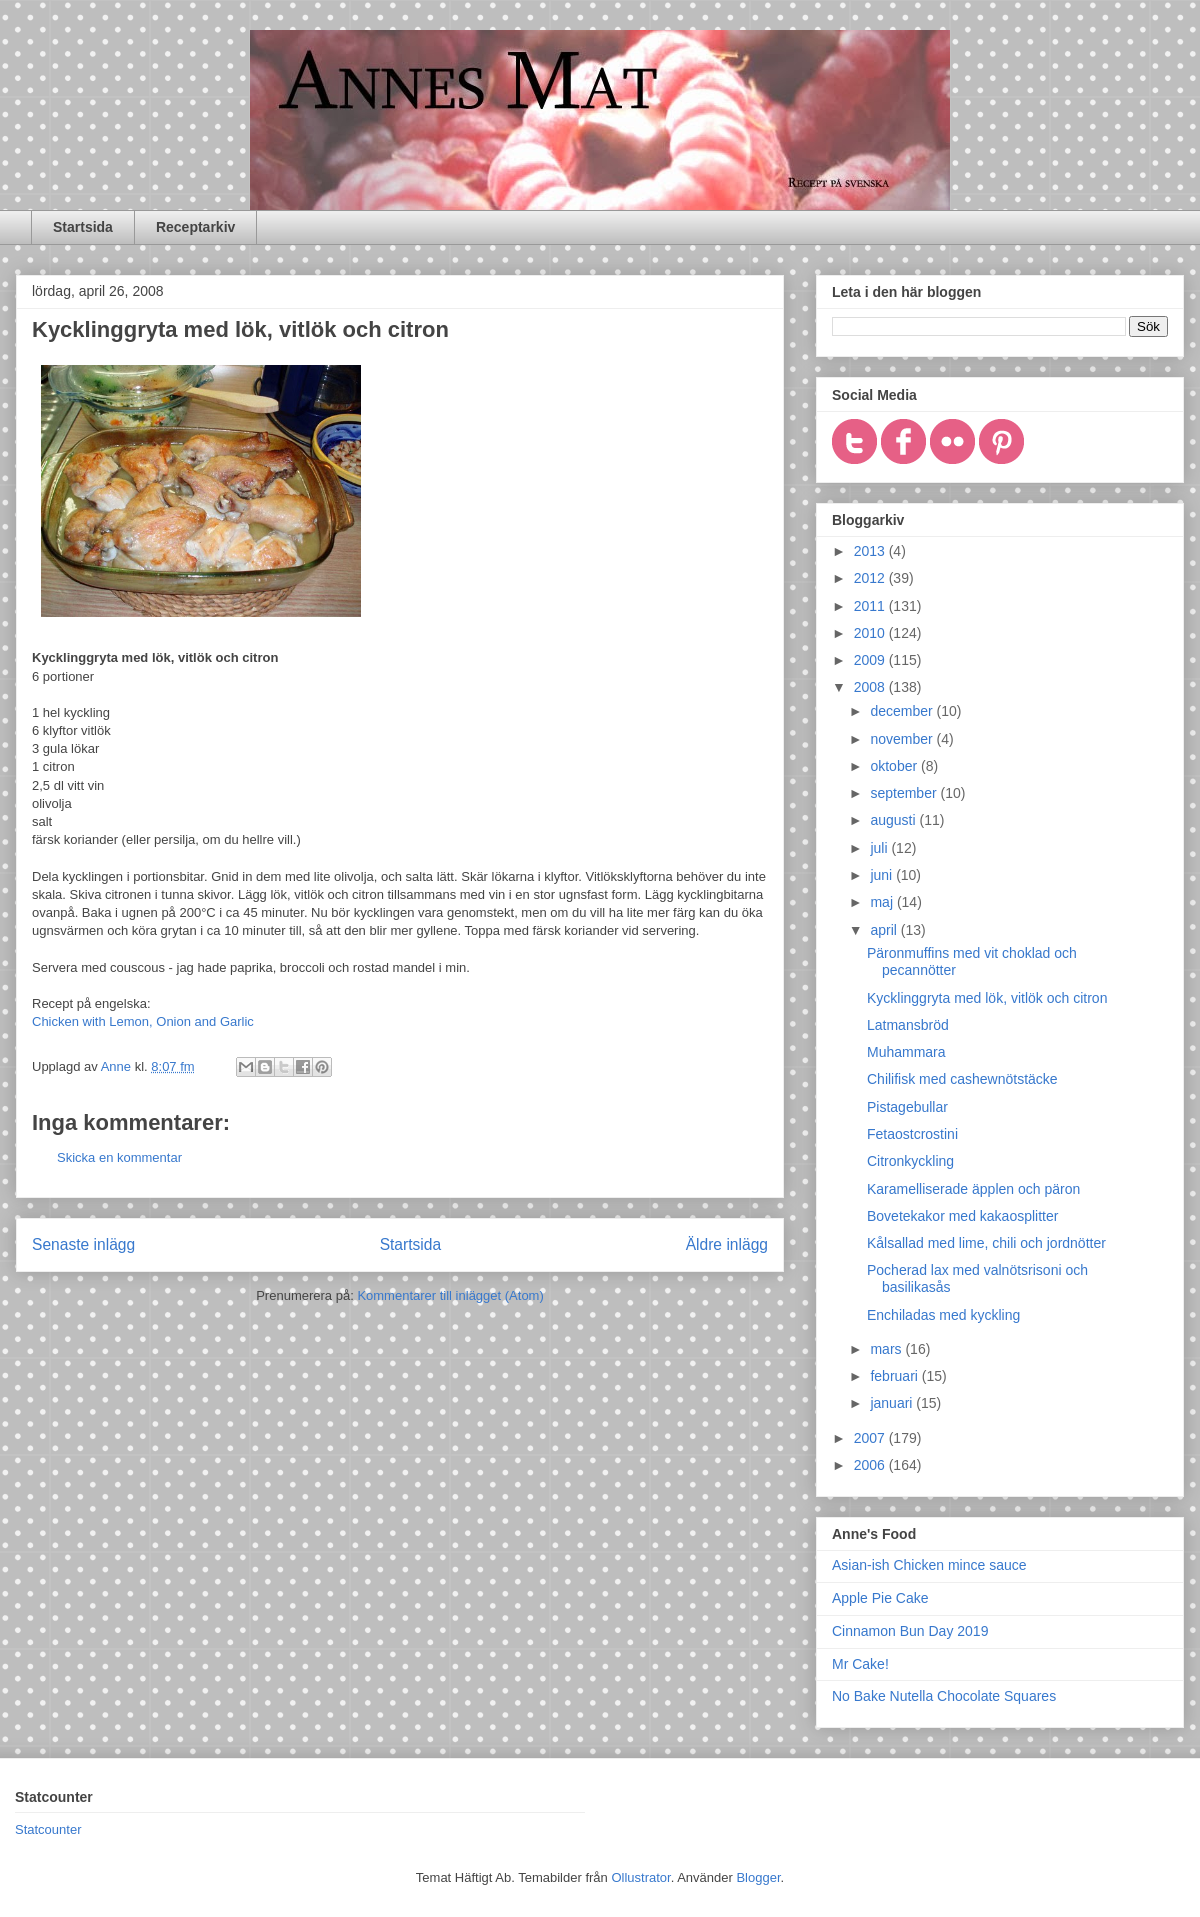  What do you see at coordinates (895, 1376) in the screenshot?
I see `februari` at bounding box center [895, 1376].